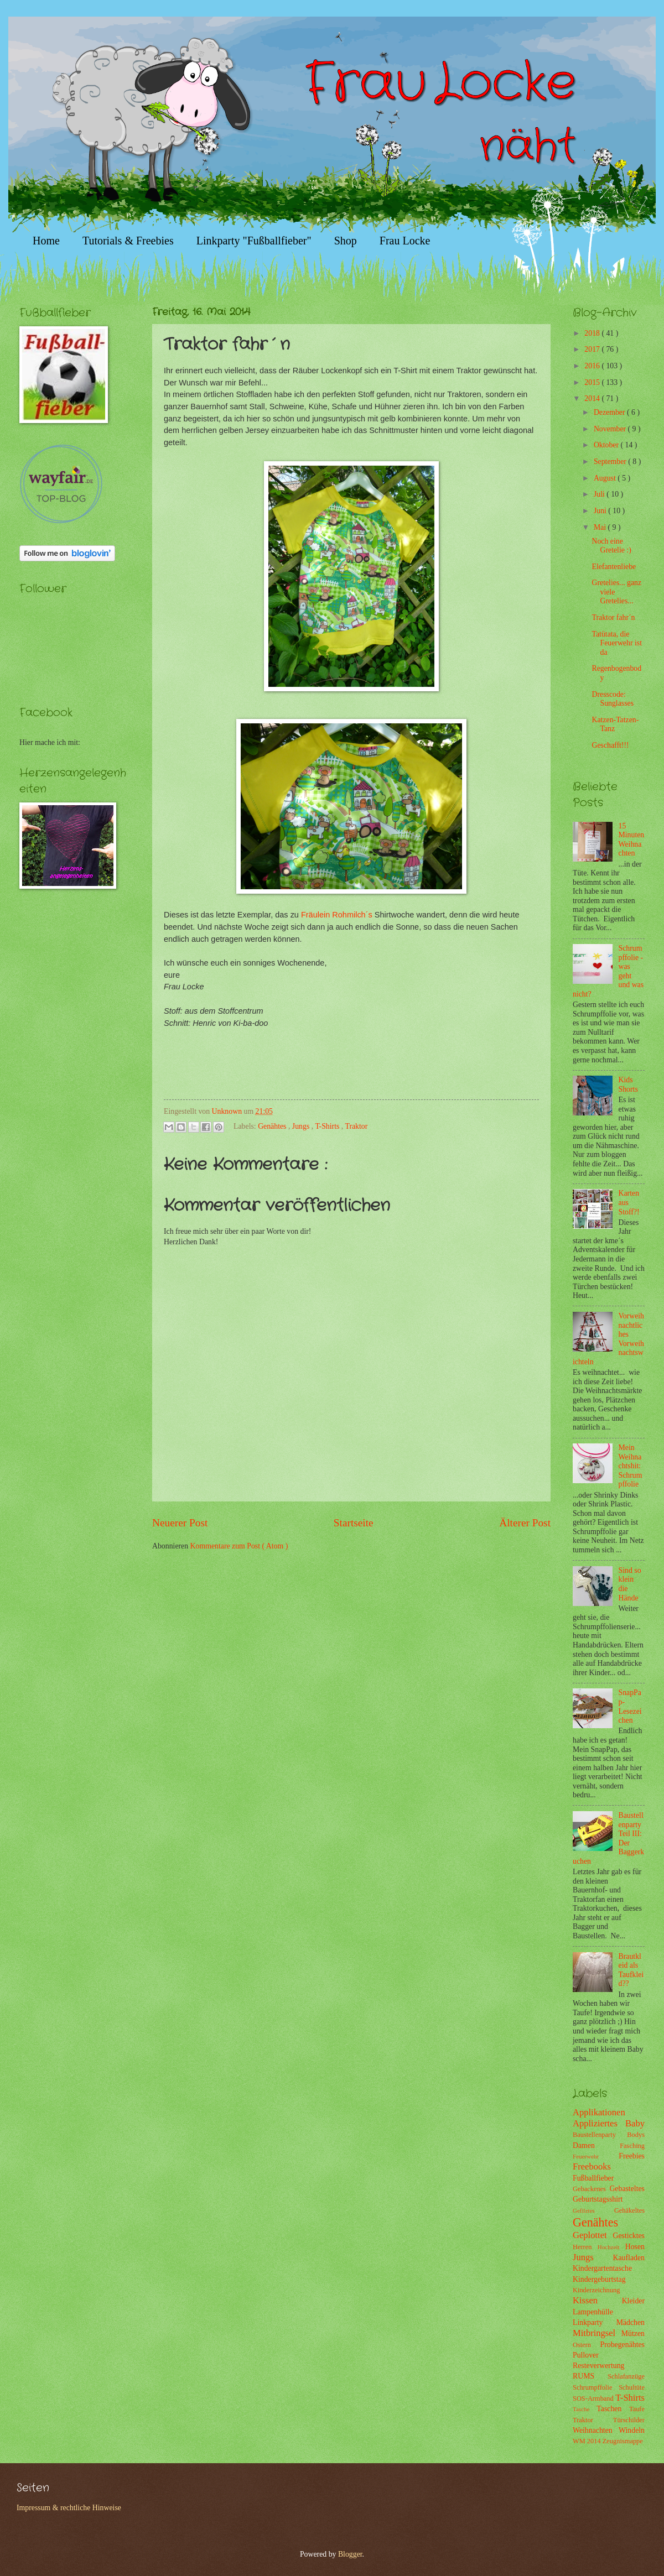  What do you see at coordinates (405, 240) in the screenshot?
I see `Frau Locke` at bounding box center [405, 240].